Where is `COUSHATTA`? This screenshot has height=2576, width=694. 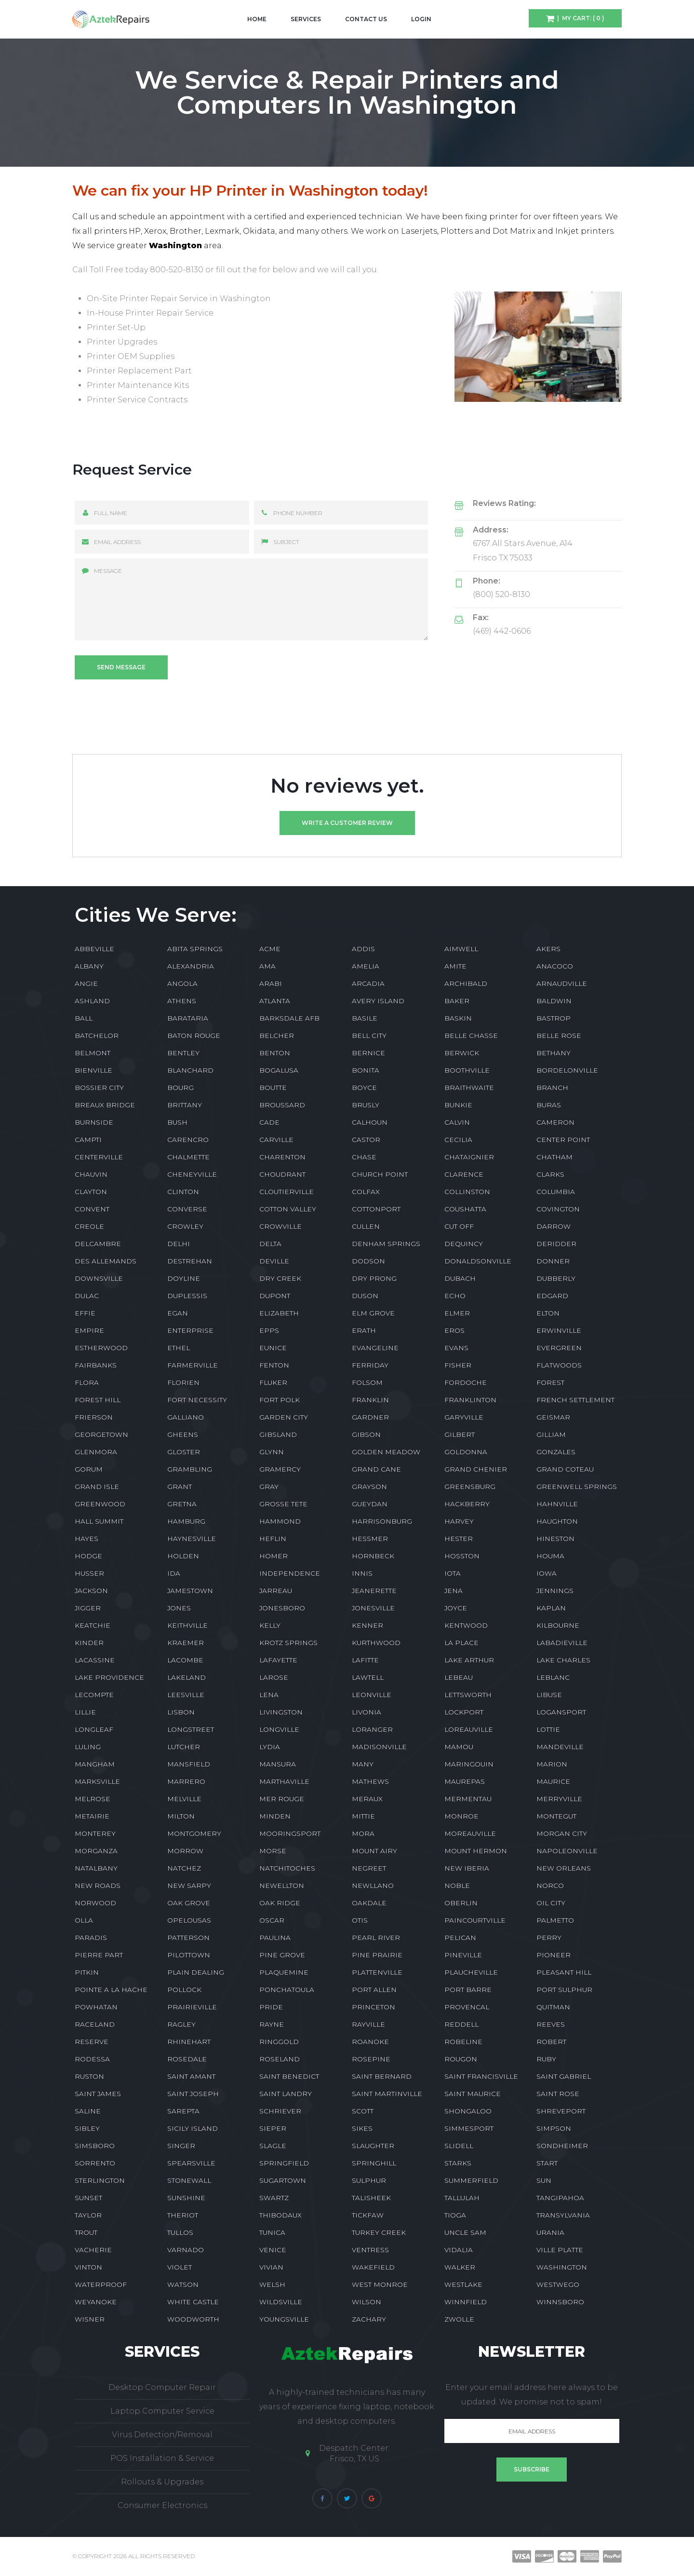
COUSHATTA is located at coordinates (465, 1209).